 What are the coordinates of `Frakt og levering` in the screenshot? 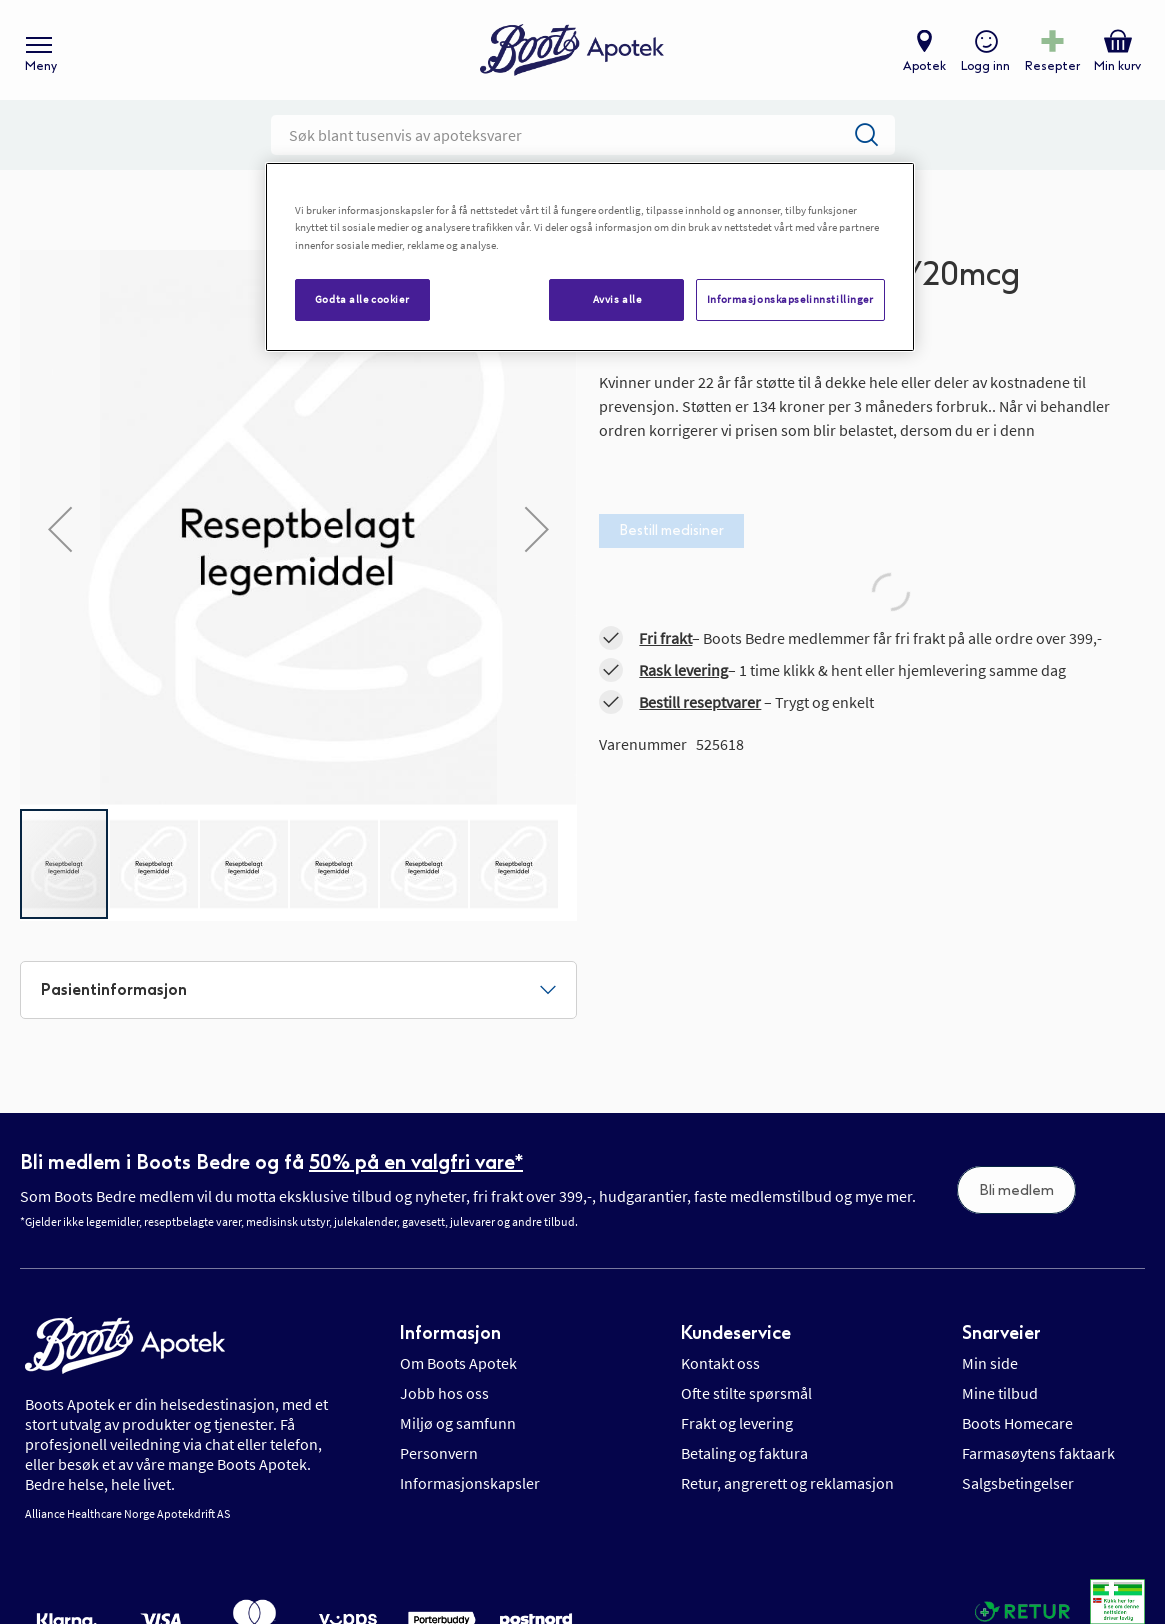 It's located at (737, 1423).